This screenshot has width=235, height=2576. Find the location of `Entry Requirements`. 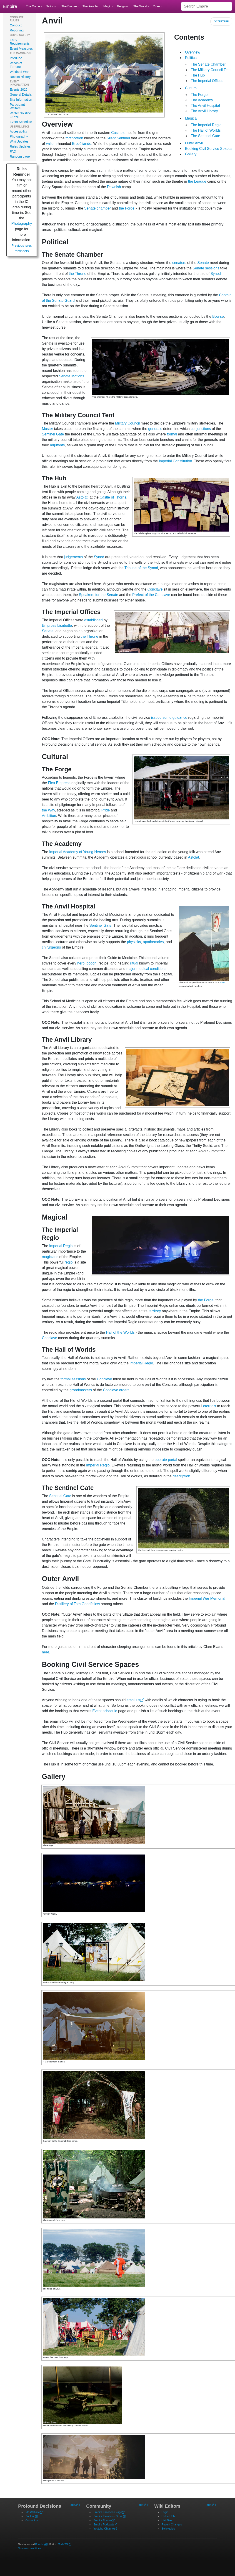

Entry Requirements is located at coordinates (20, 41).